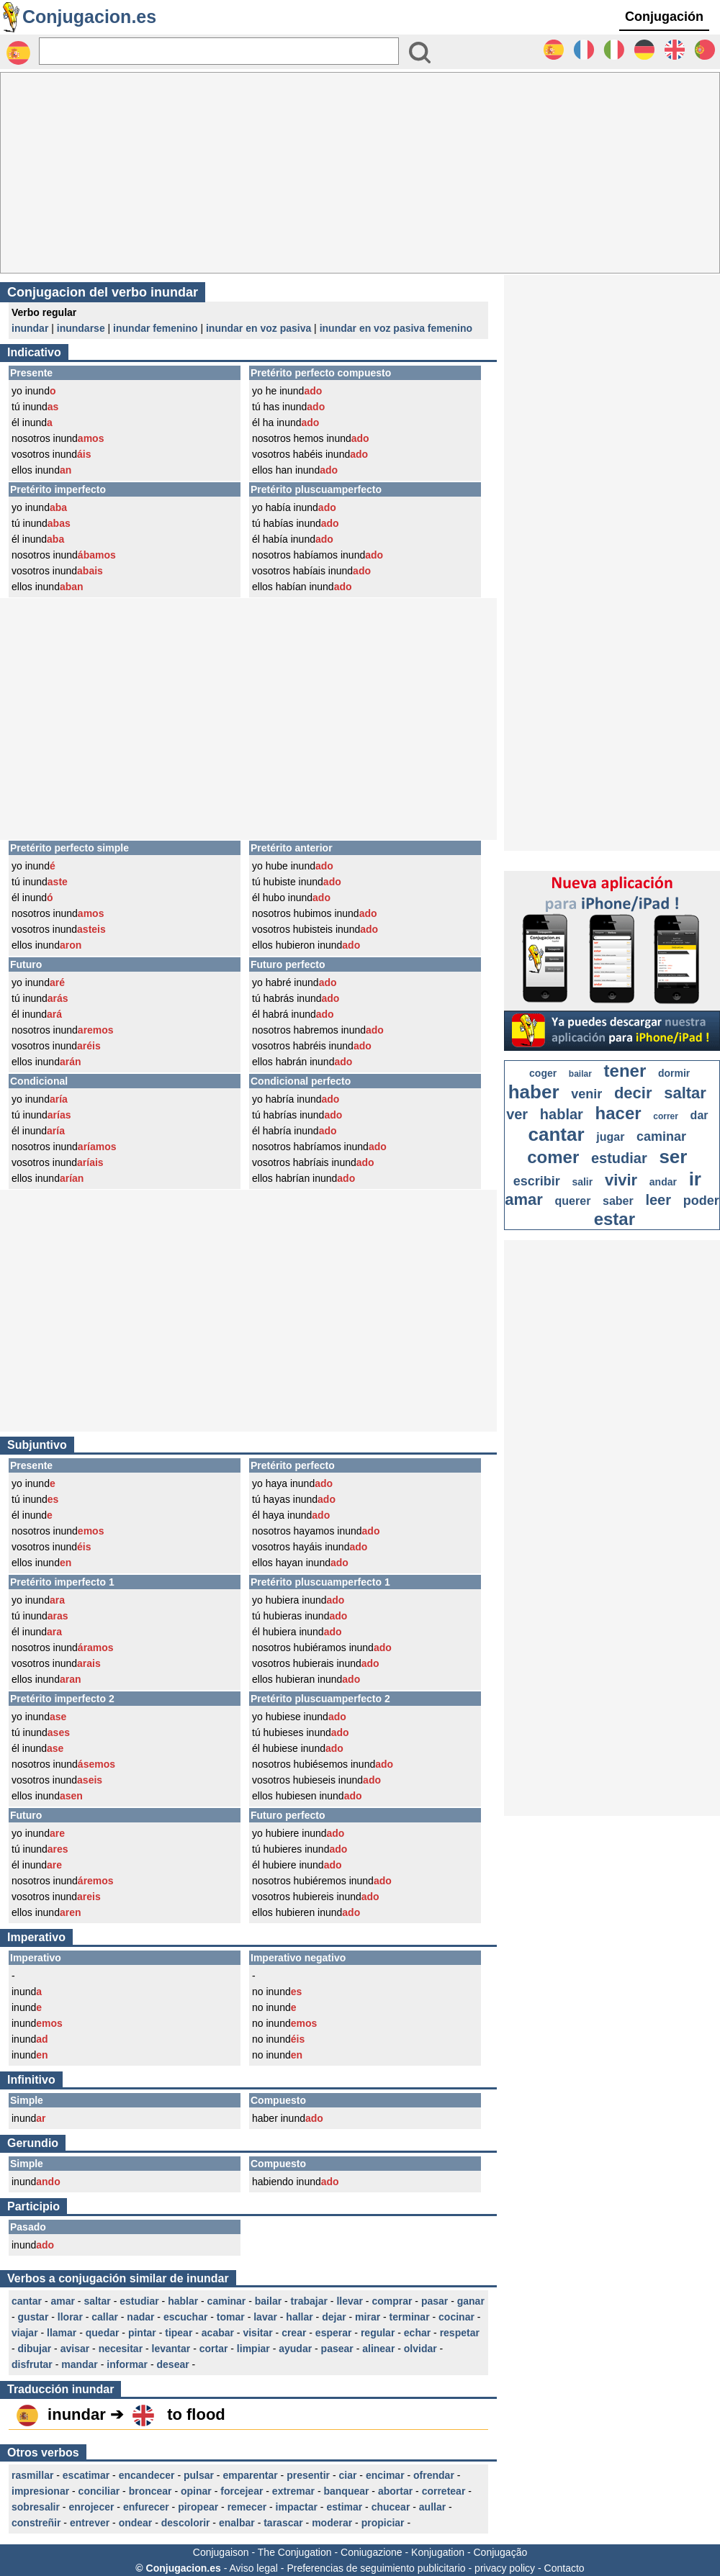 Image resolution: width=720 pixels, height=2576 pixels. I want to click on pulsar, so click(199, 2475).